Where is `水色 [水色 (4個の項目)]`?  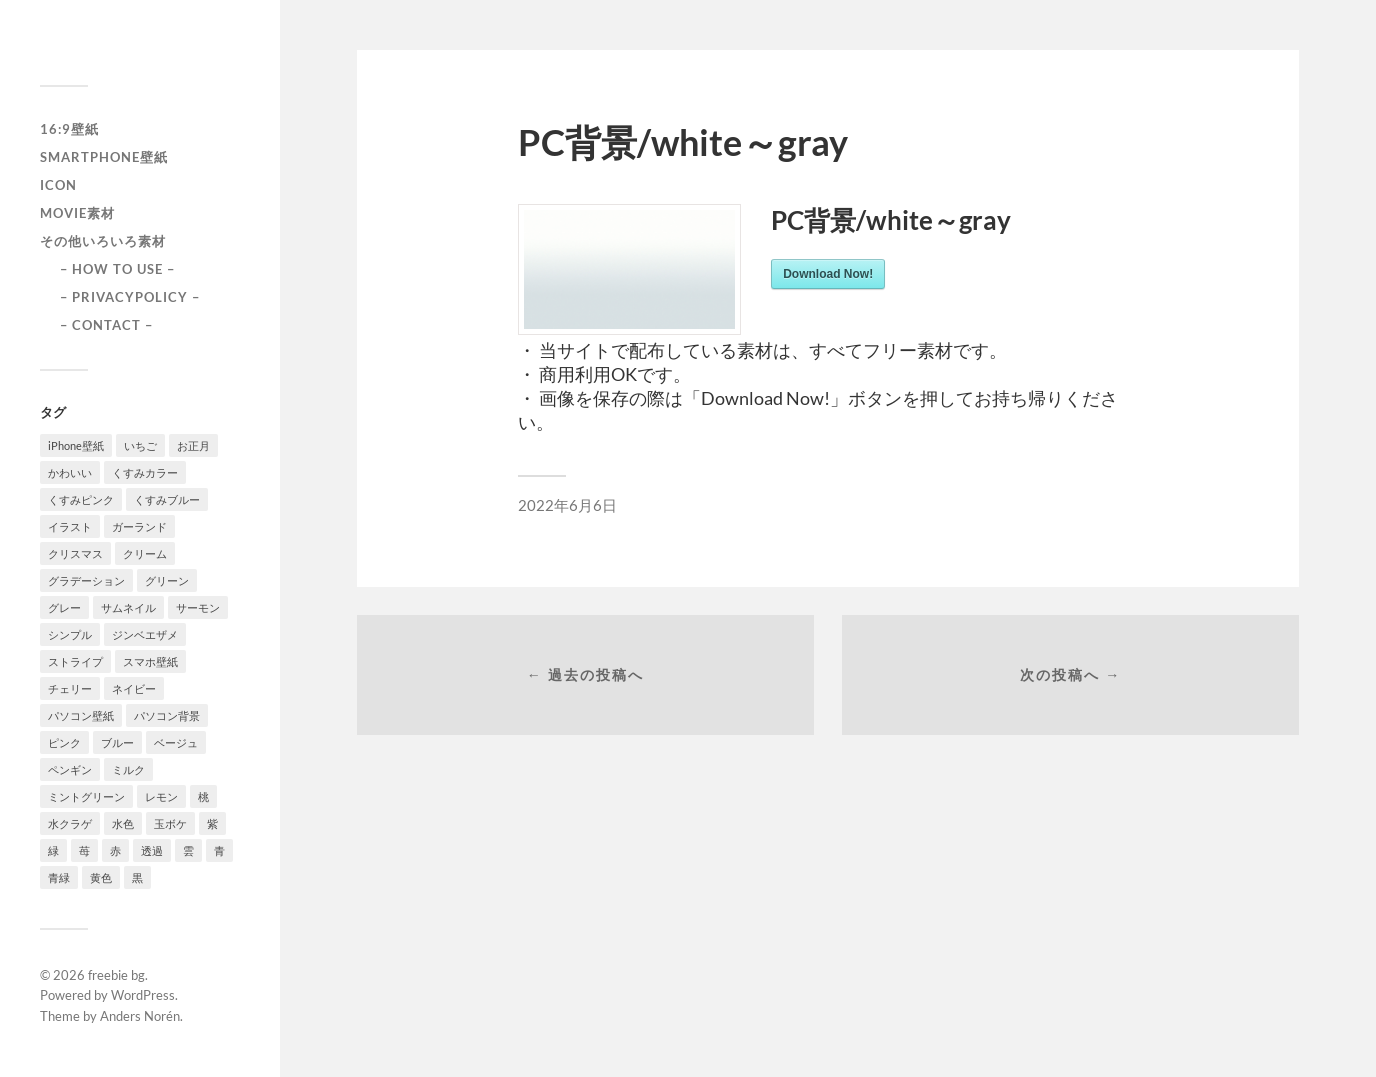 水色 [水色 (4個の項目)] is located at coordinates (123, 823).